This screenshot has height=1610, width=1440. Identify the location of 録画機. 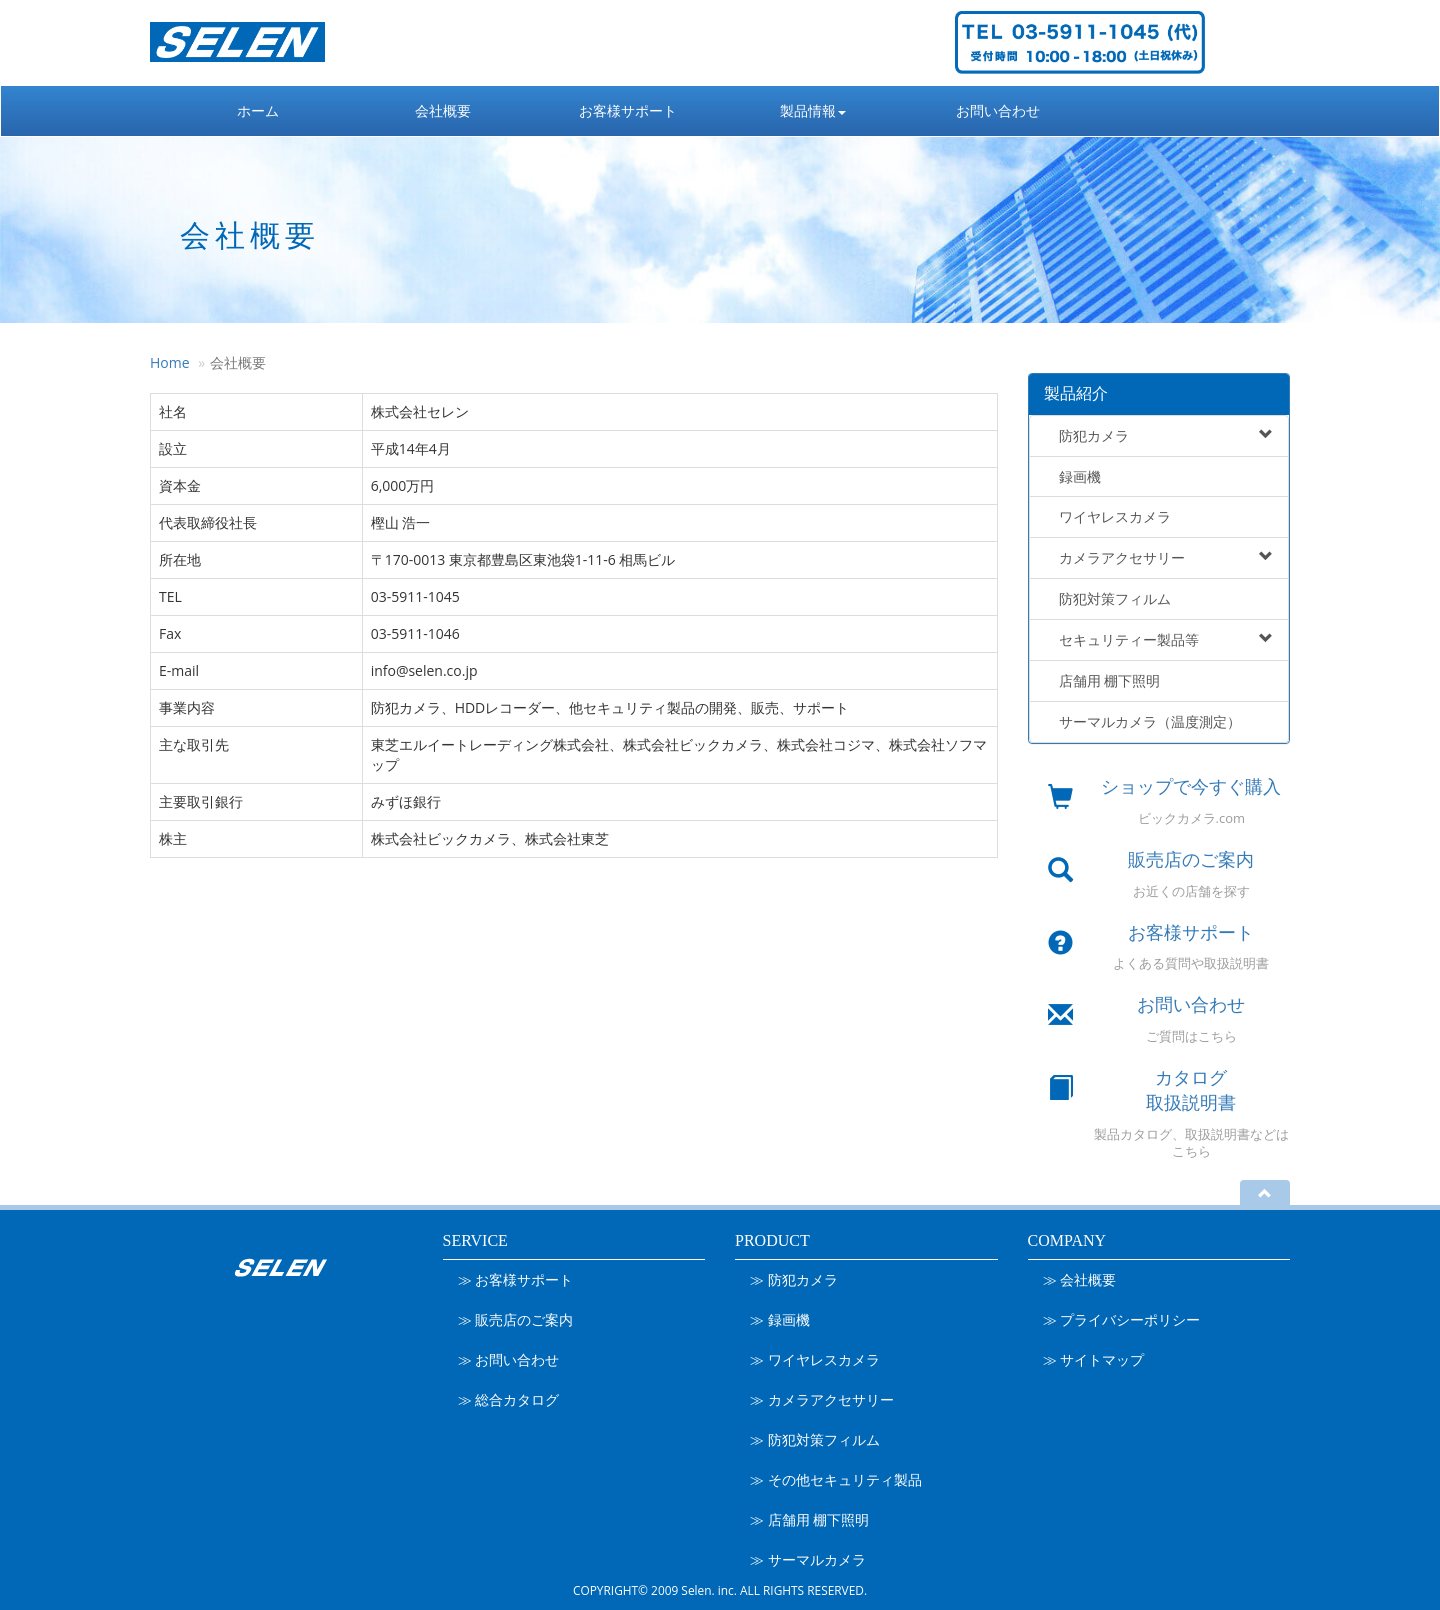
(1073, 476).